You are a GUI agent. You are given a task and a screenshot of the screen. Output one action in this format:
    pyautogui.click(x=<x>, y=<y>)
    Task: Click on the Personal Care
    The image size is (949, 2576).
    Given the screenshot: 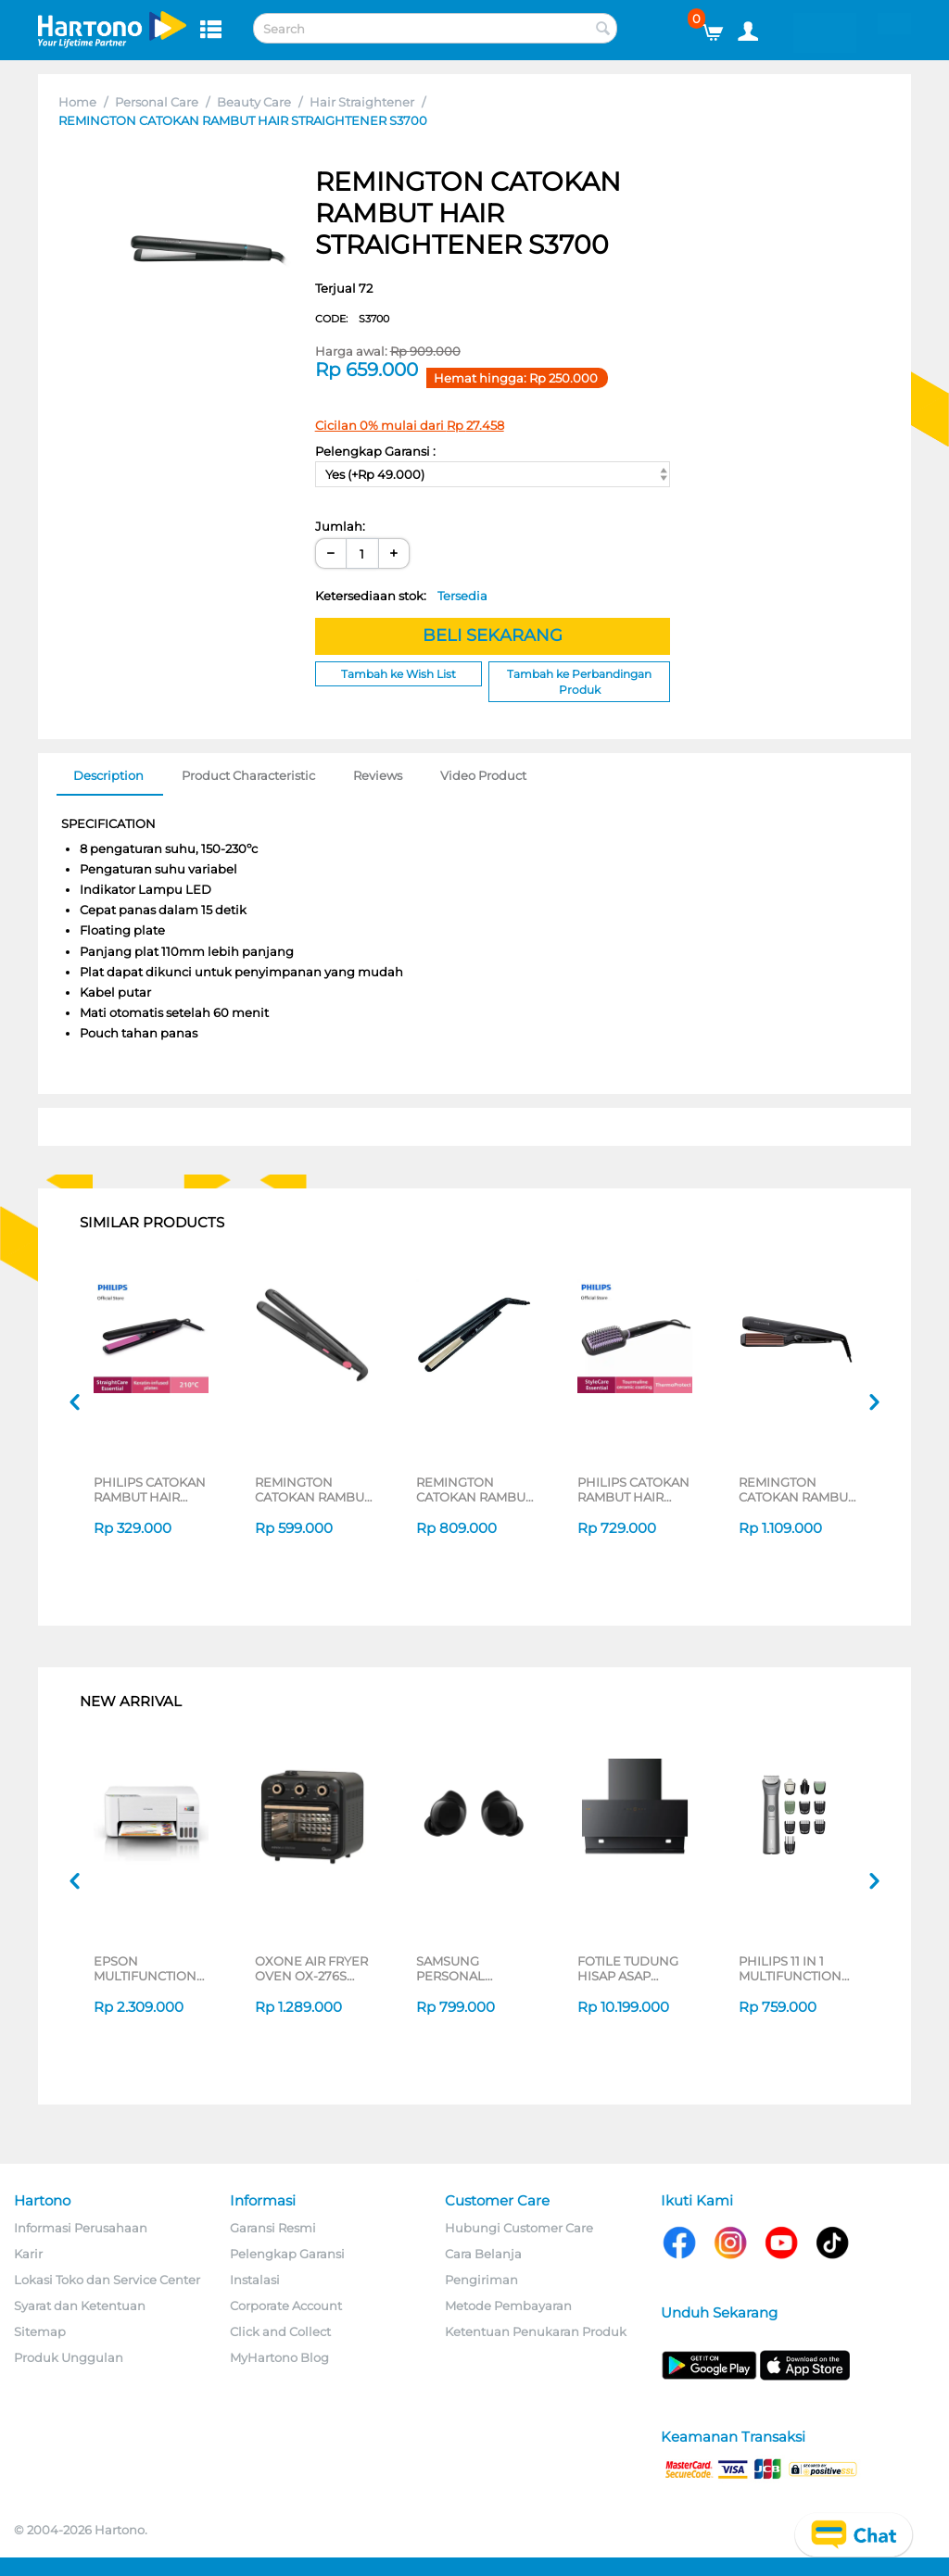 What is the action you would take?
    pyautogui.click(x=156, y=101)
    